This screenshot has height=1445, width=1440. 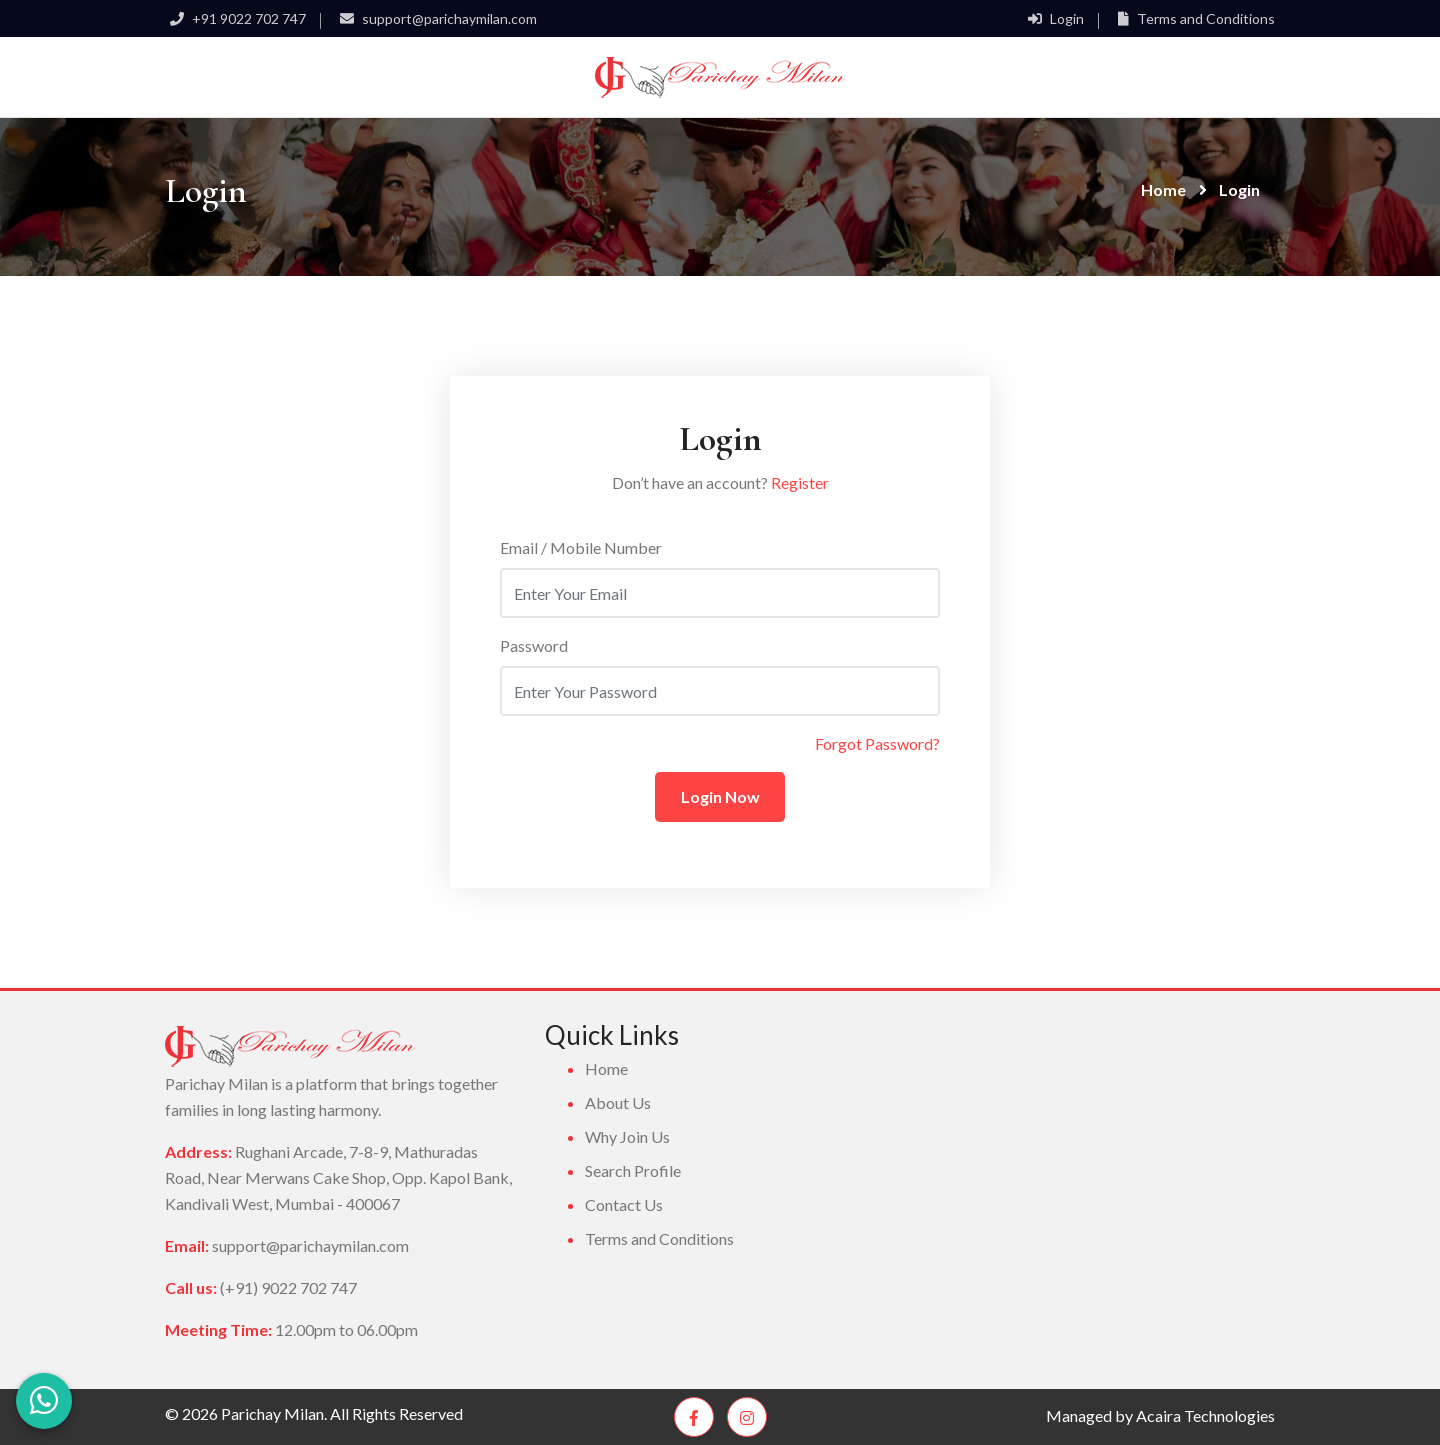 What do you see at coordinates (633, 1170) in the screenshot?
I see `Search Profile` at bounding box center [633, 1170].